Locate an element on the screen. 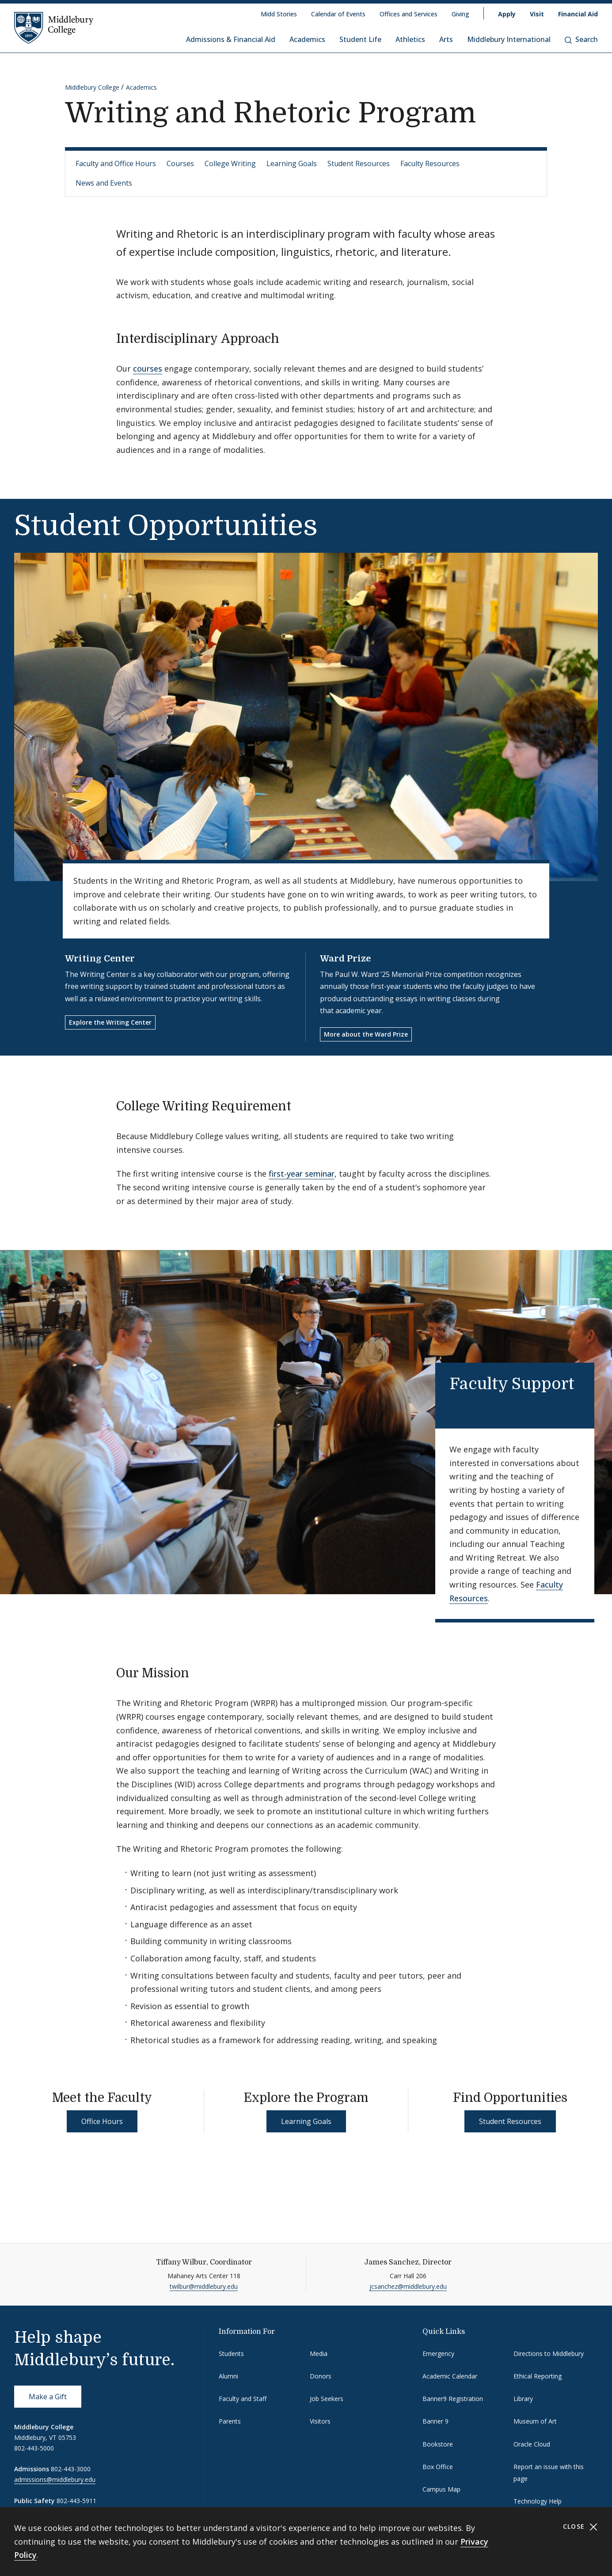 This screenshot has width=612, height=2576. Explore the Writing Center is located at coordinates (110, 1022).